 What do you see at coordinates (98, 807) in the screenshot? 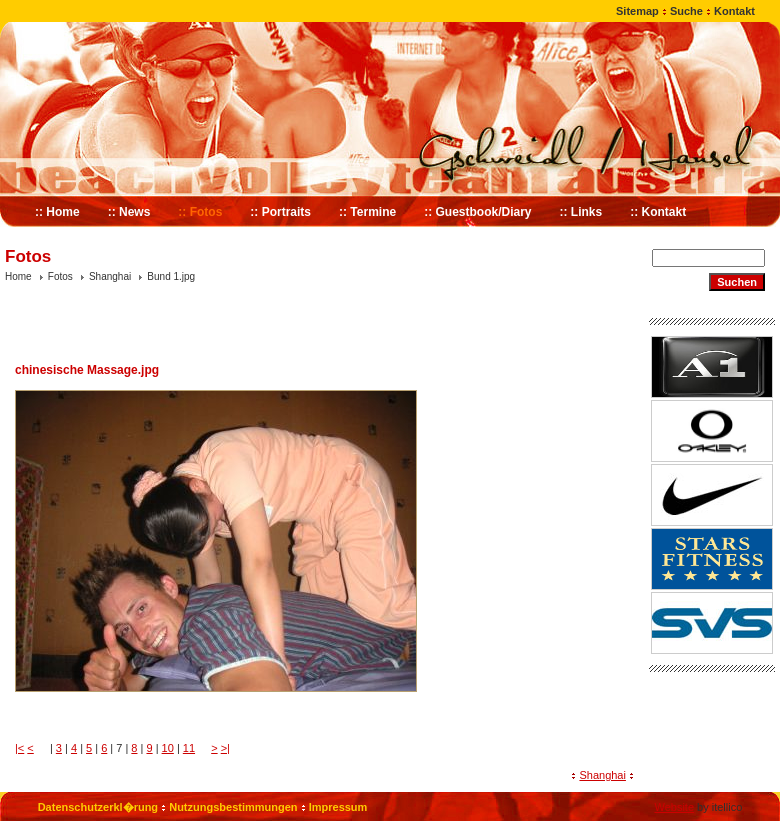
I see `Datenschutzerkl�rung` at bounding box center [98, 807].